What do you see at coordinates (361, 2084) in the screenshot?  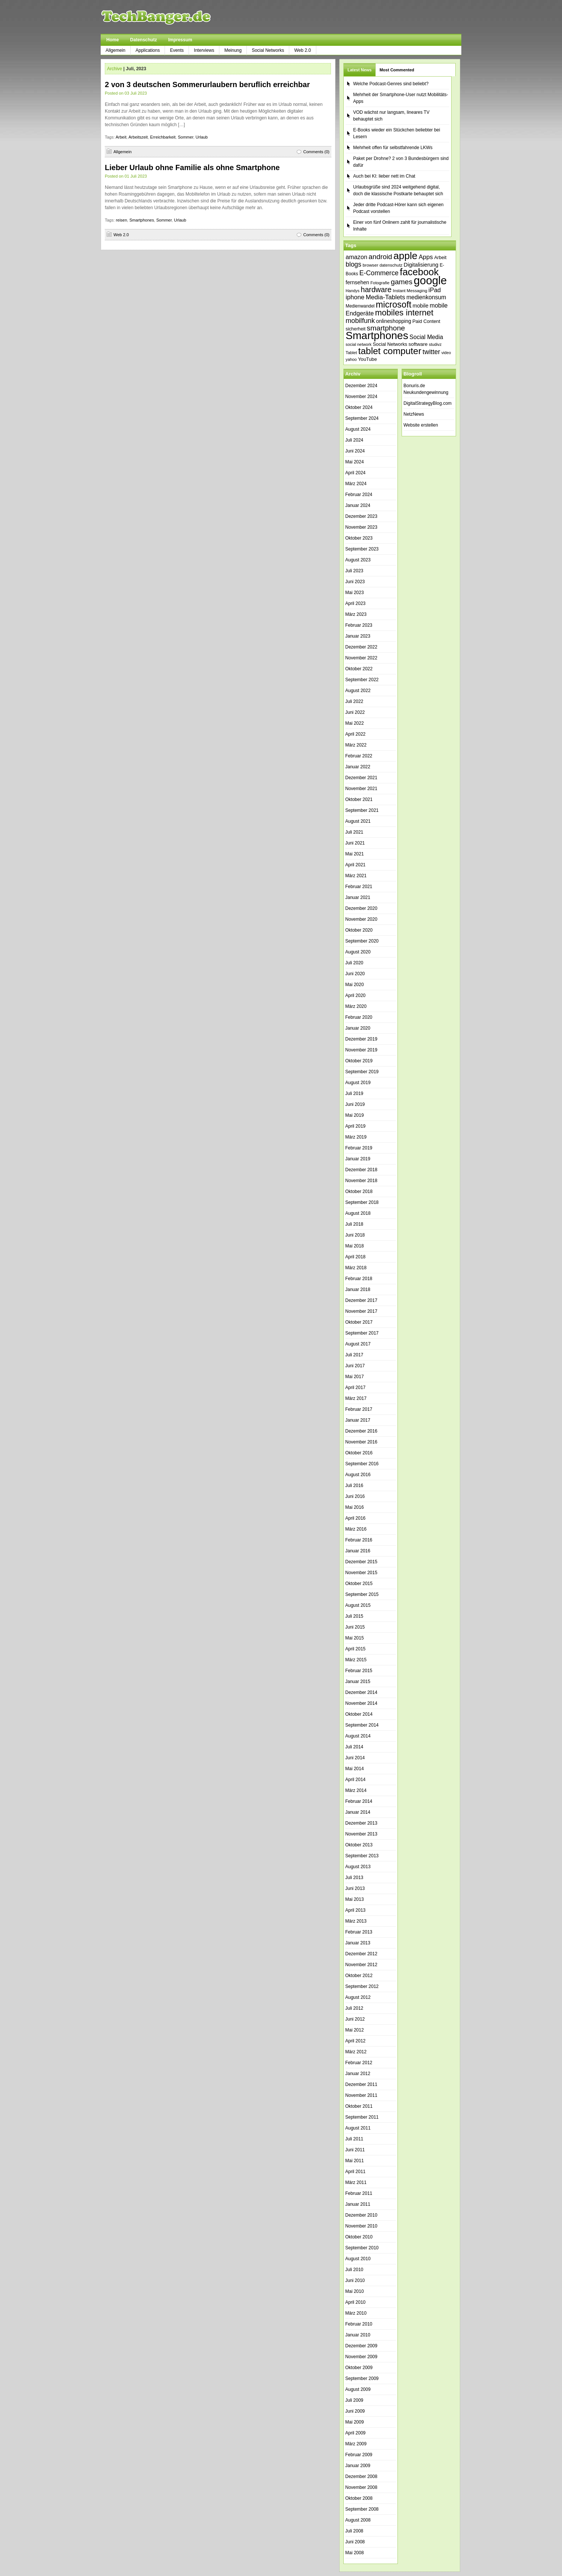 I see `Dezember 2011` at bounding box center [361, 2084].